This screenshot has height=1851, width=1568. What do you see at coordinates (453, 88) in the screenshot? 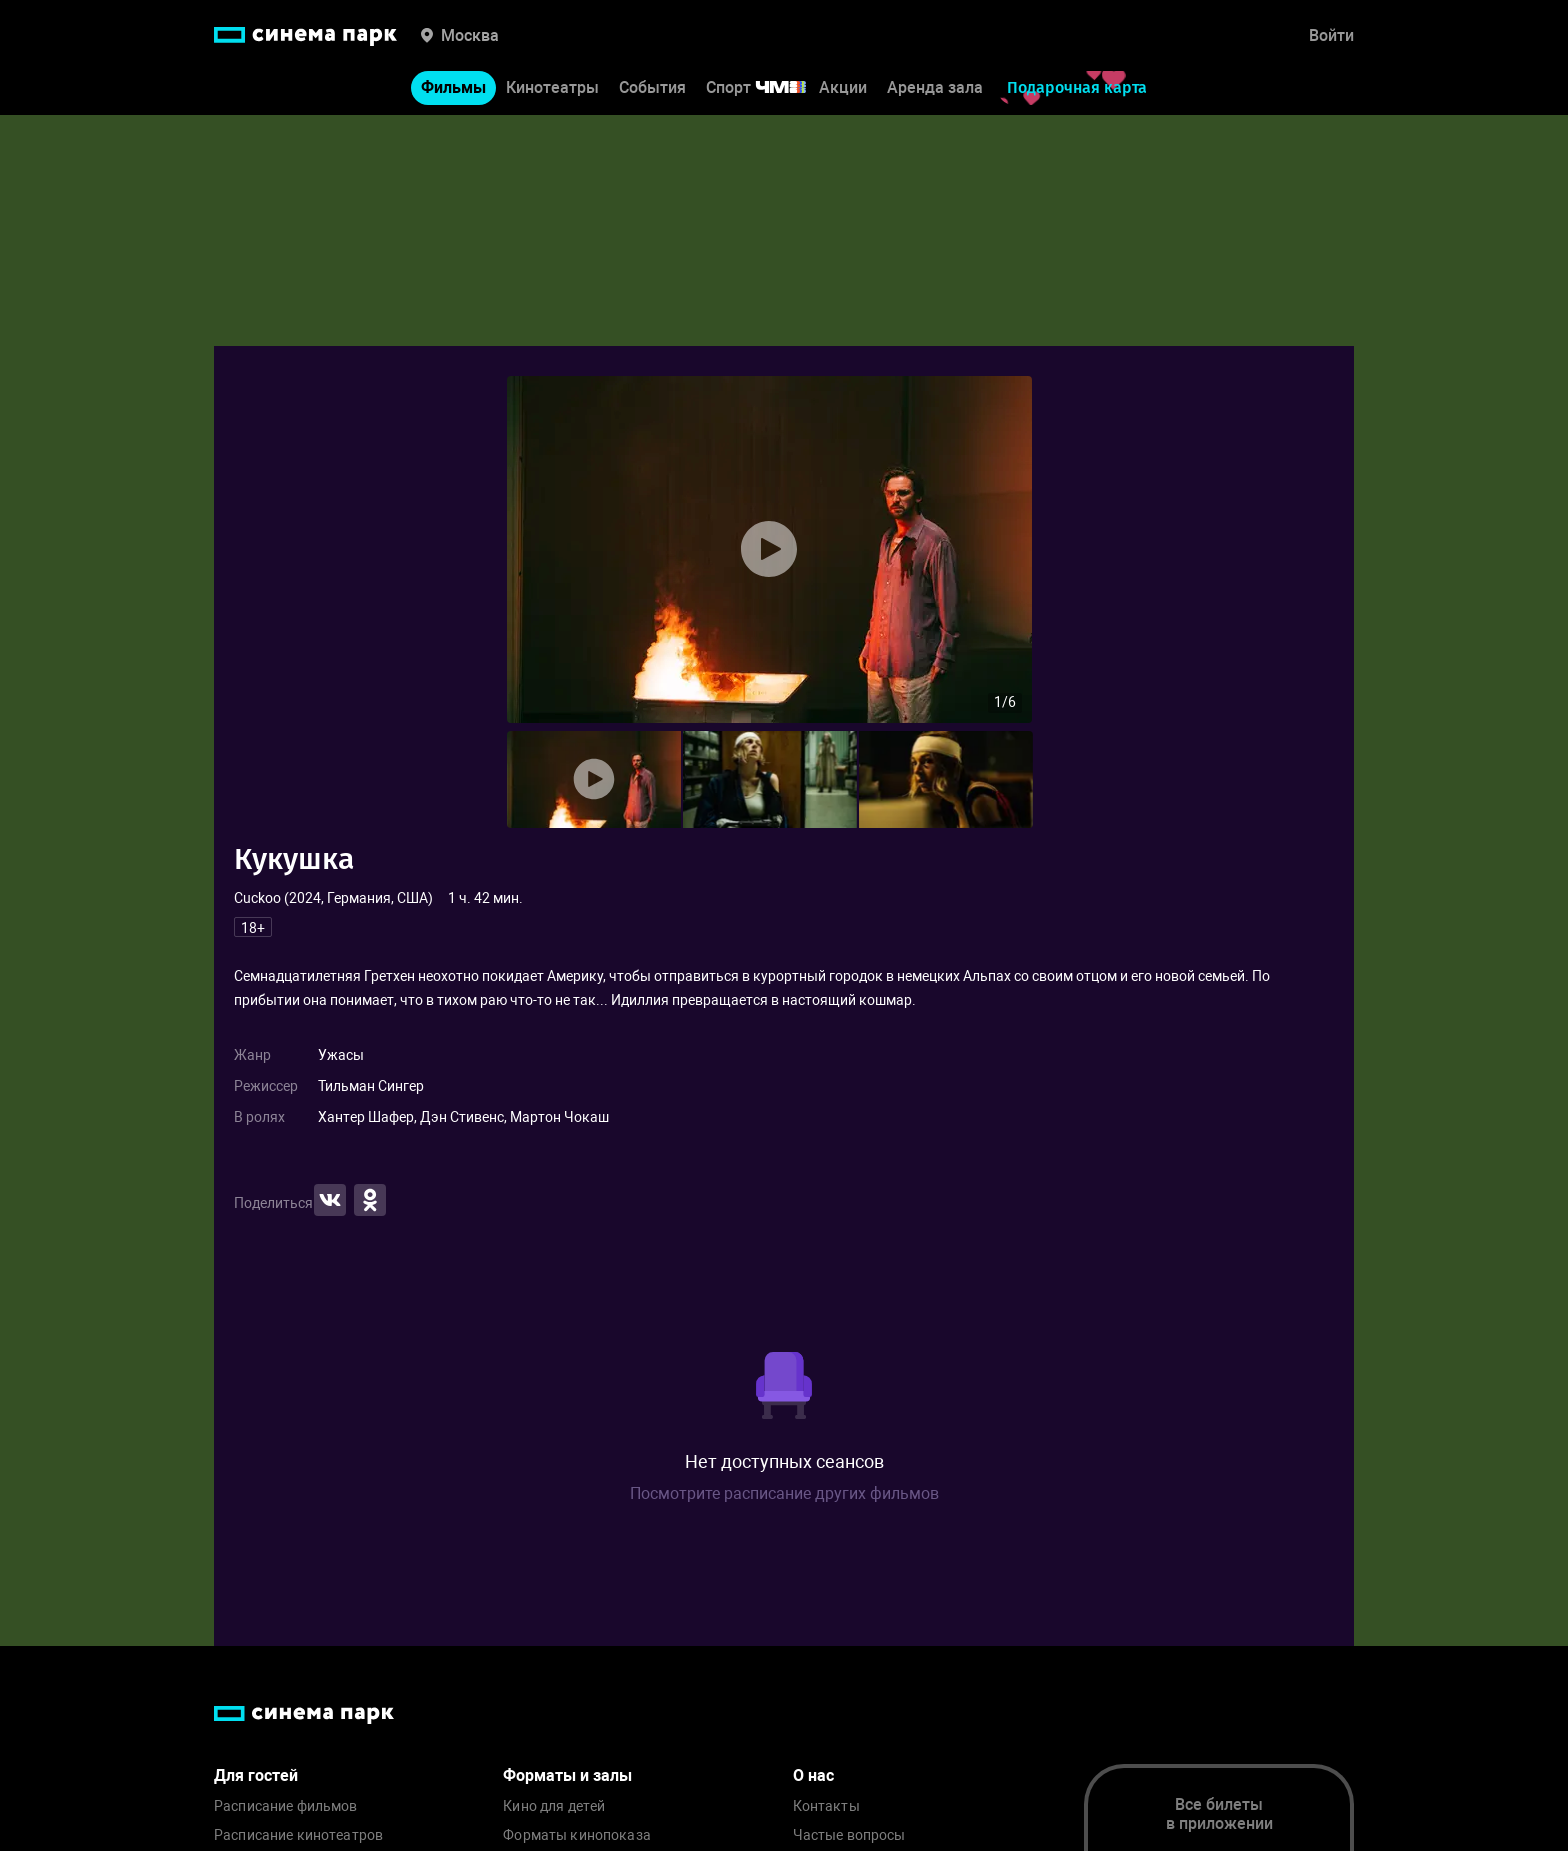
I see `Фильмы` at bounding box center [453, 88].